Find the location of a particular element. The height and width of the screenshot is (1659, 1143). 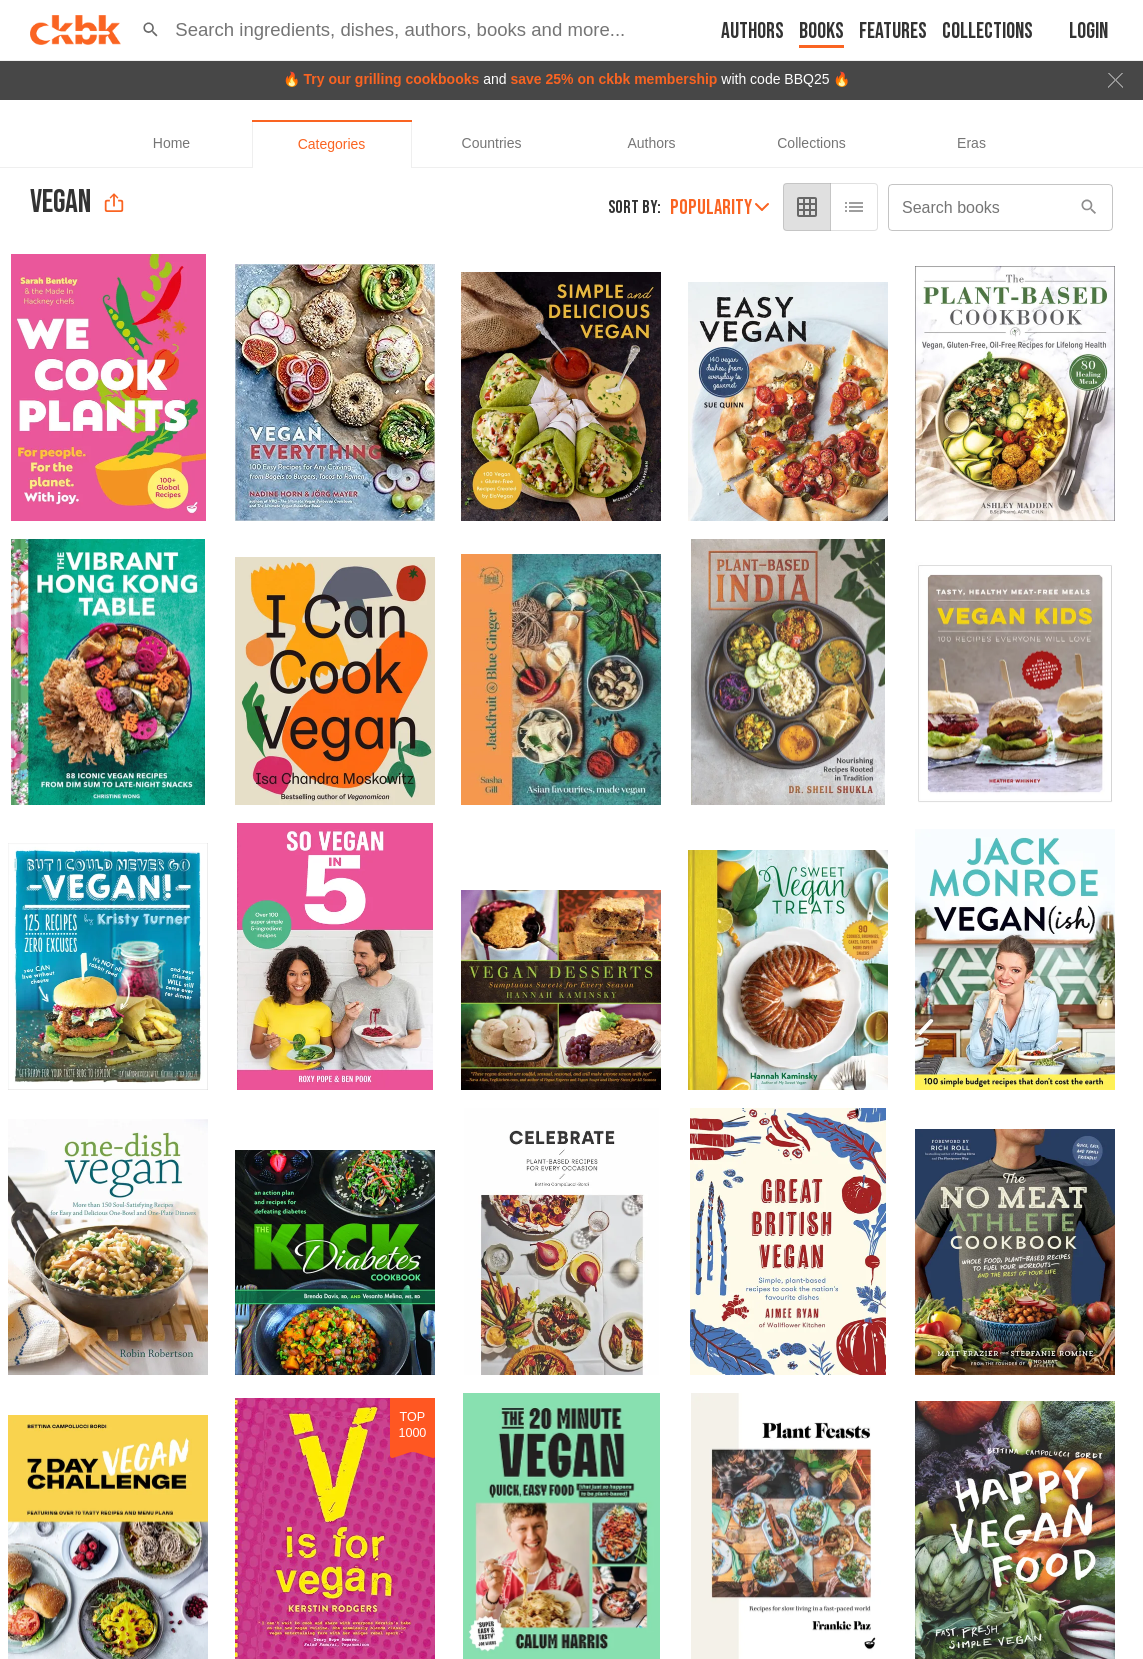

save 25% on ckbk membership is located at coordinates (613, 79).